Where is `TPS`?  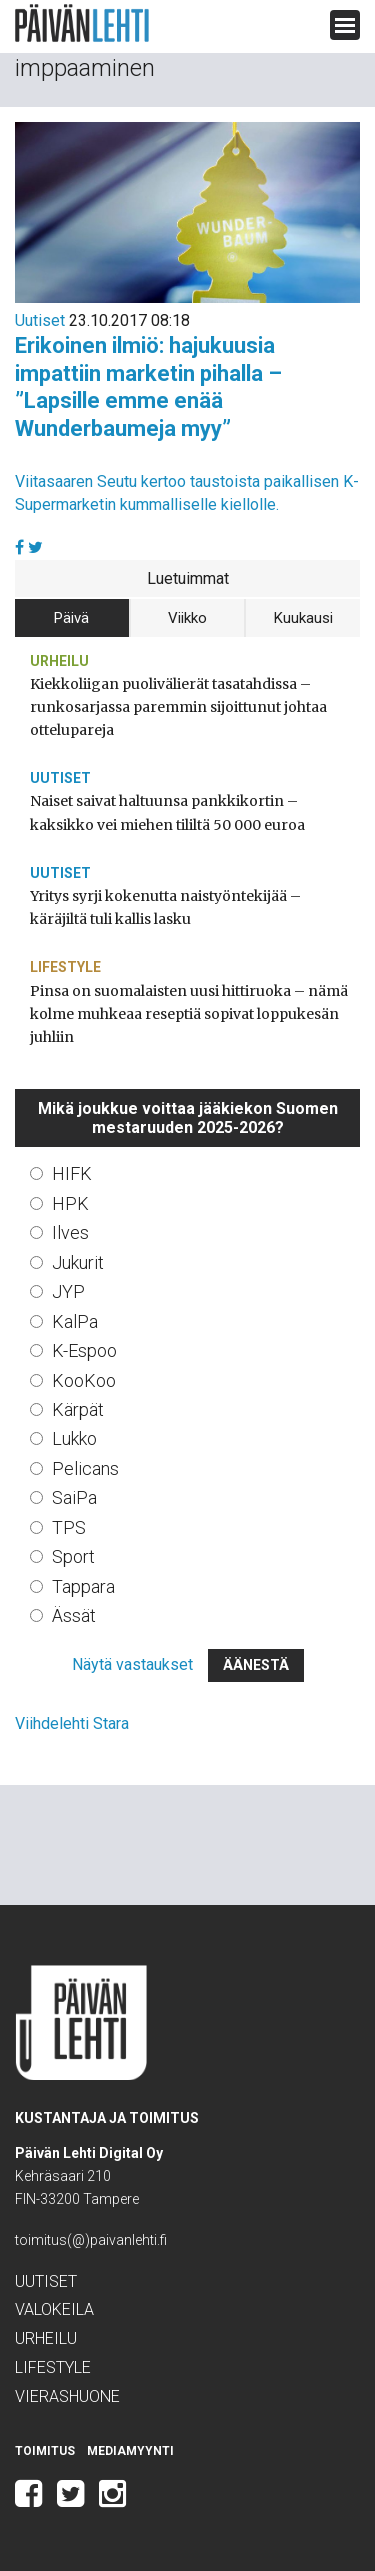
TPS is located at coordinates (69, 1527).